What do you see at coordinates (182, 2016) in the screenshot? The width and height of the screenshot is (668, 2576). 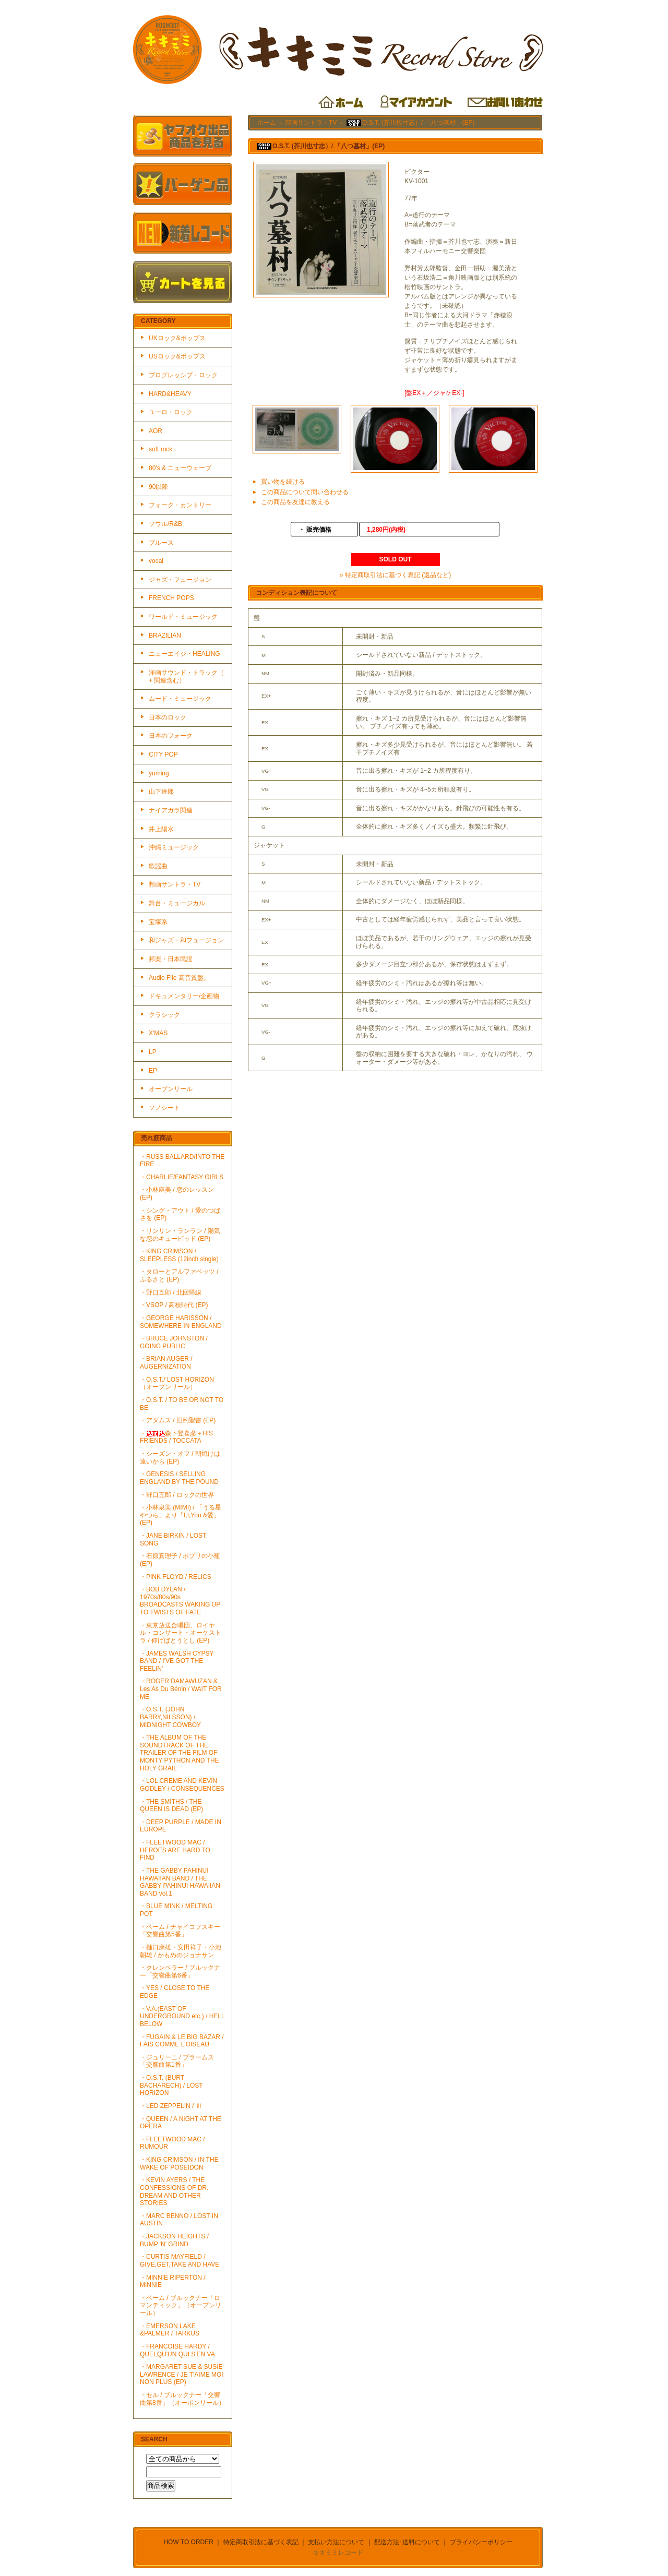 I see `・V.A.(EAST OF UNDERGROUND etc.) / HELL BELOW` at bounding box center [182, 2016].